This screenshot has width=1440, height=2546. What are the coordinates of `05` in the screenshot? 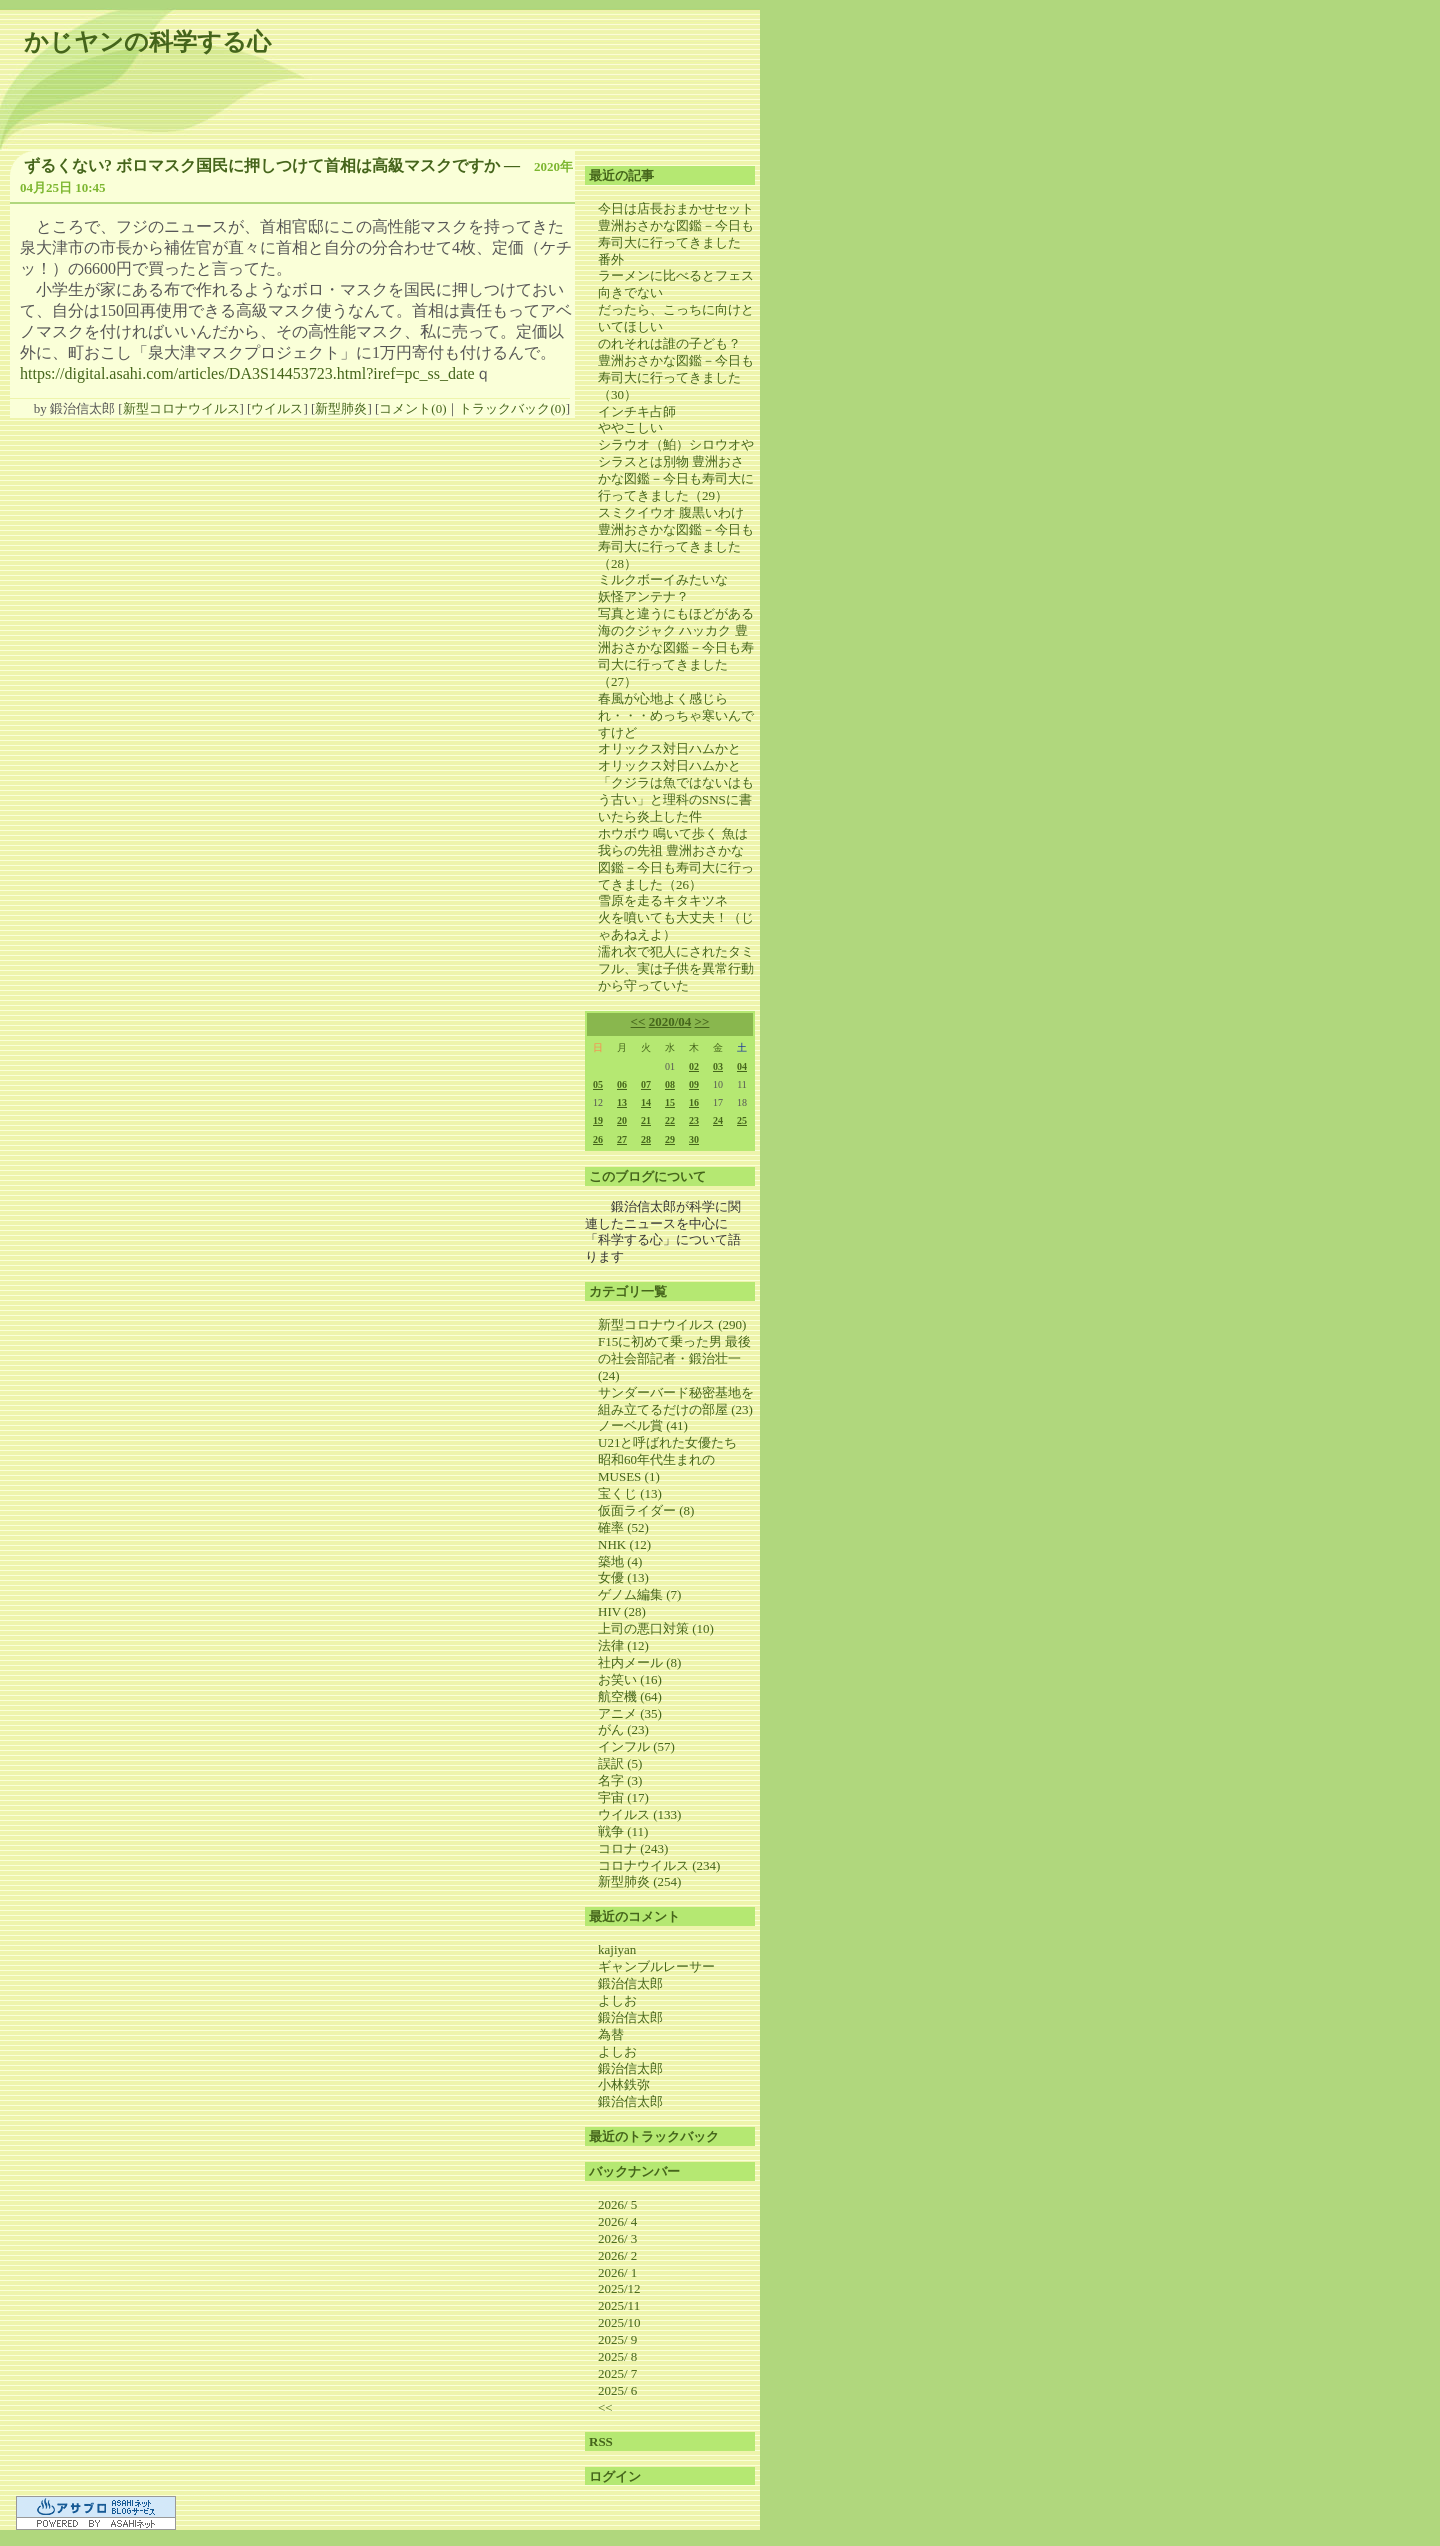 It's located at (598, 1084).